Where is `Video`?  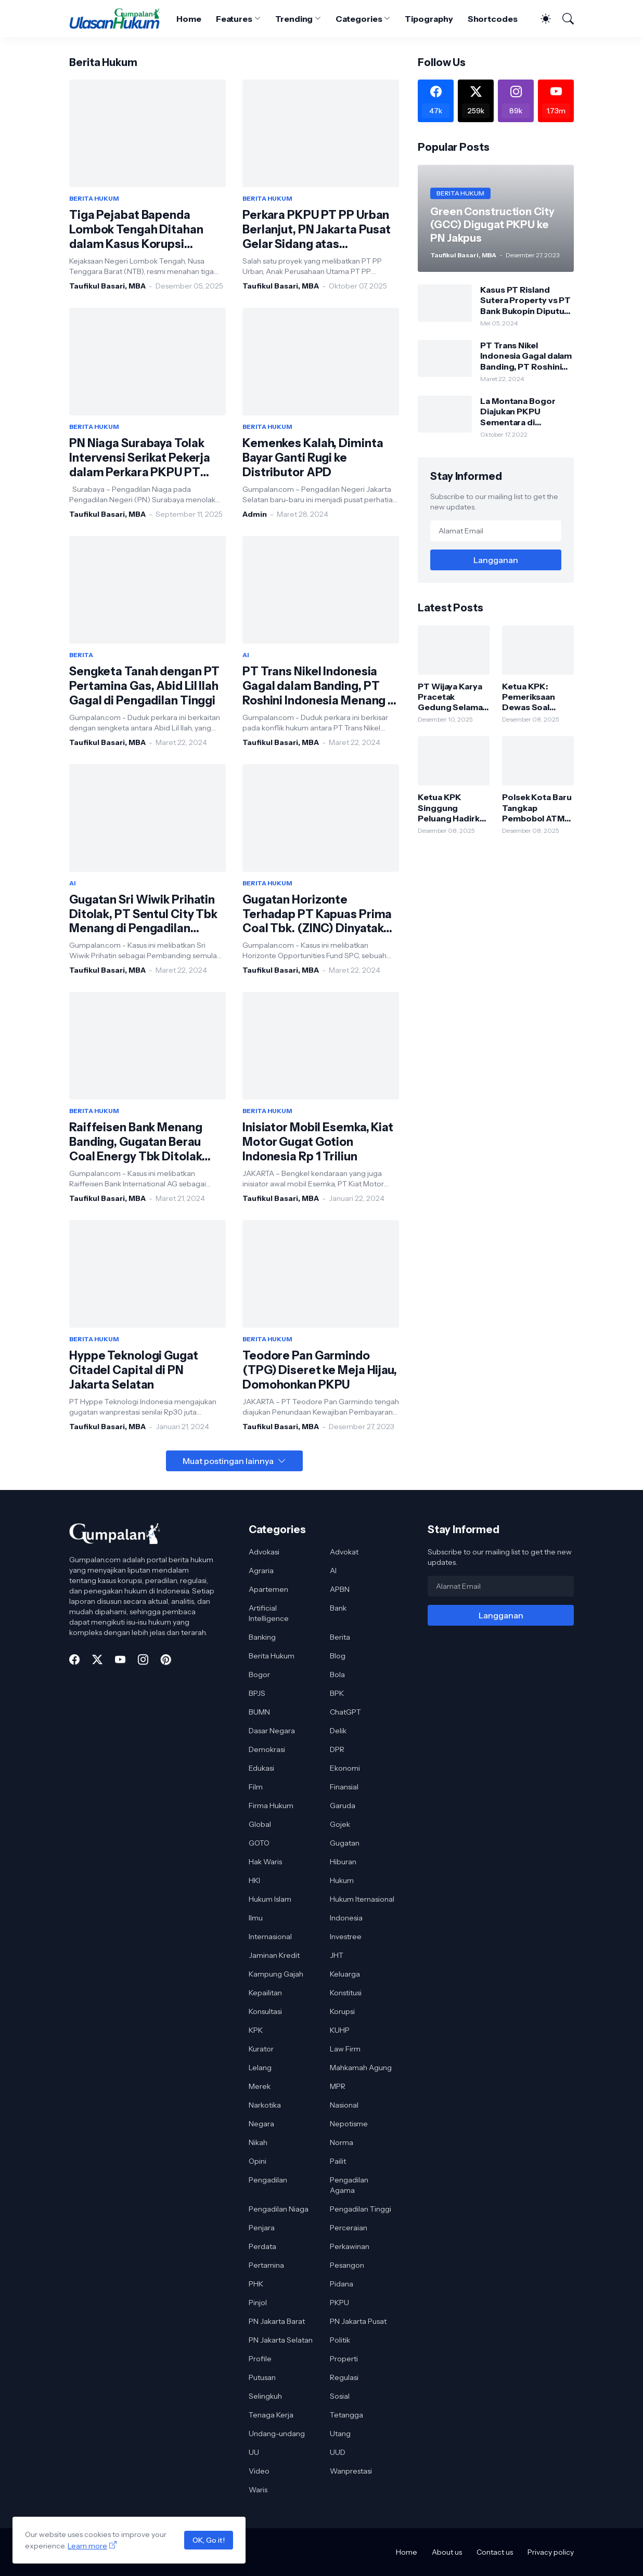 Video is located at coordinates (259, 2471).